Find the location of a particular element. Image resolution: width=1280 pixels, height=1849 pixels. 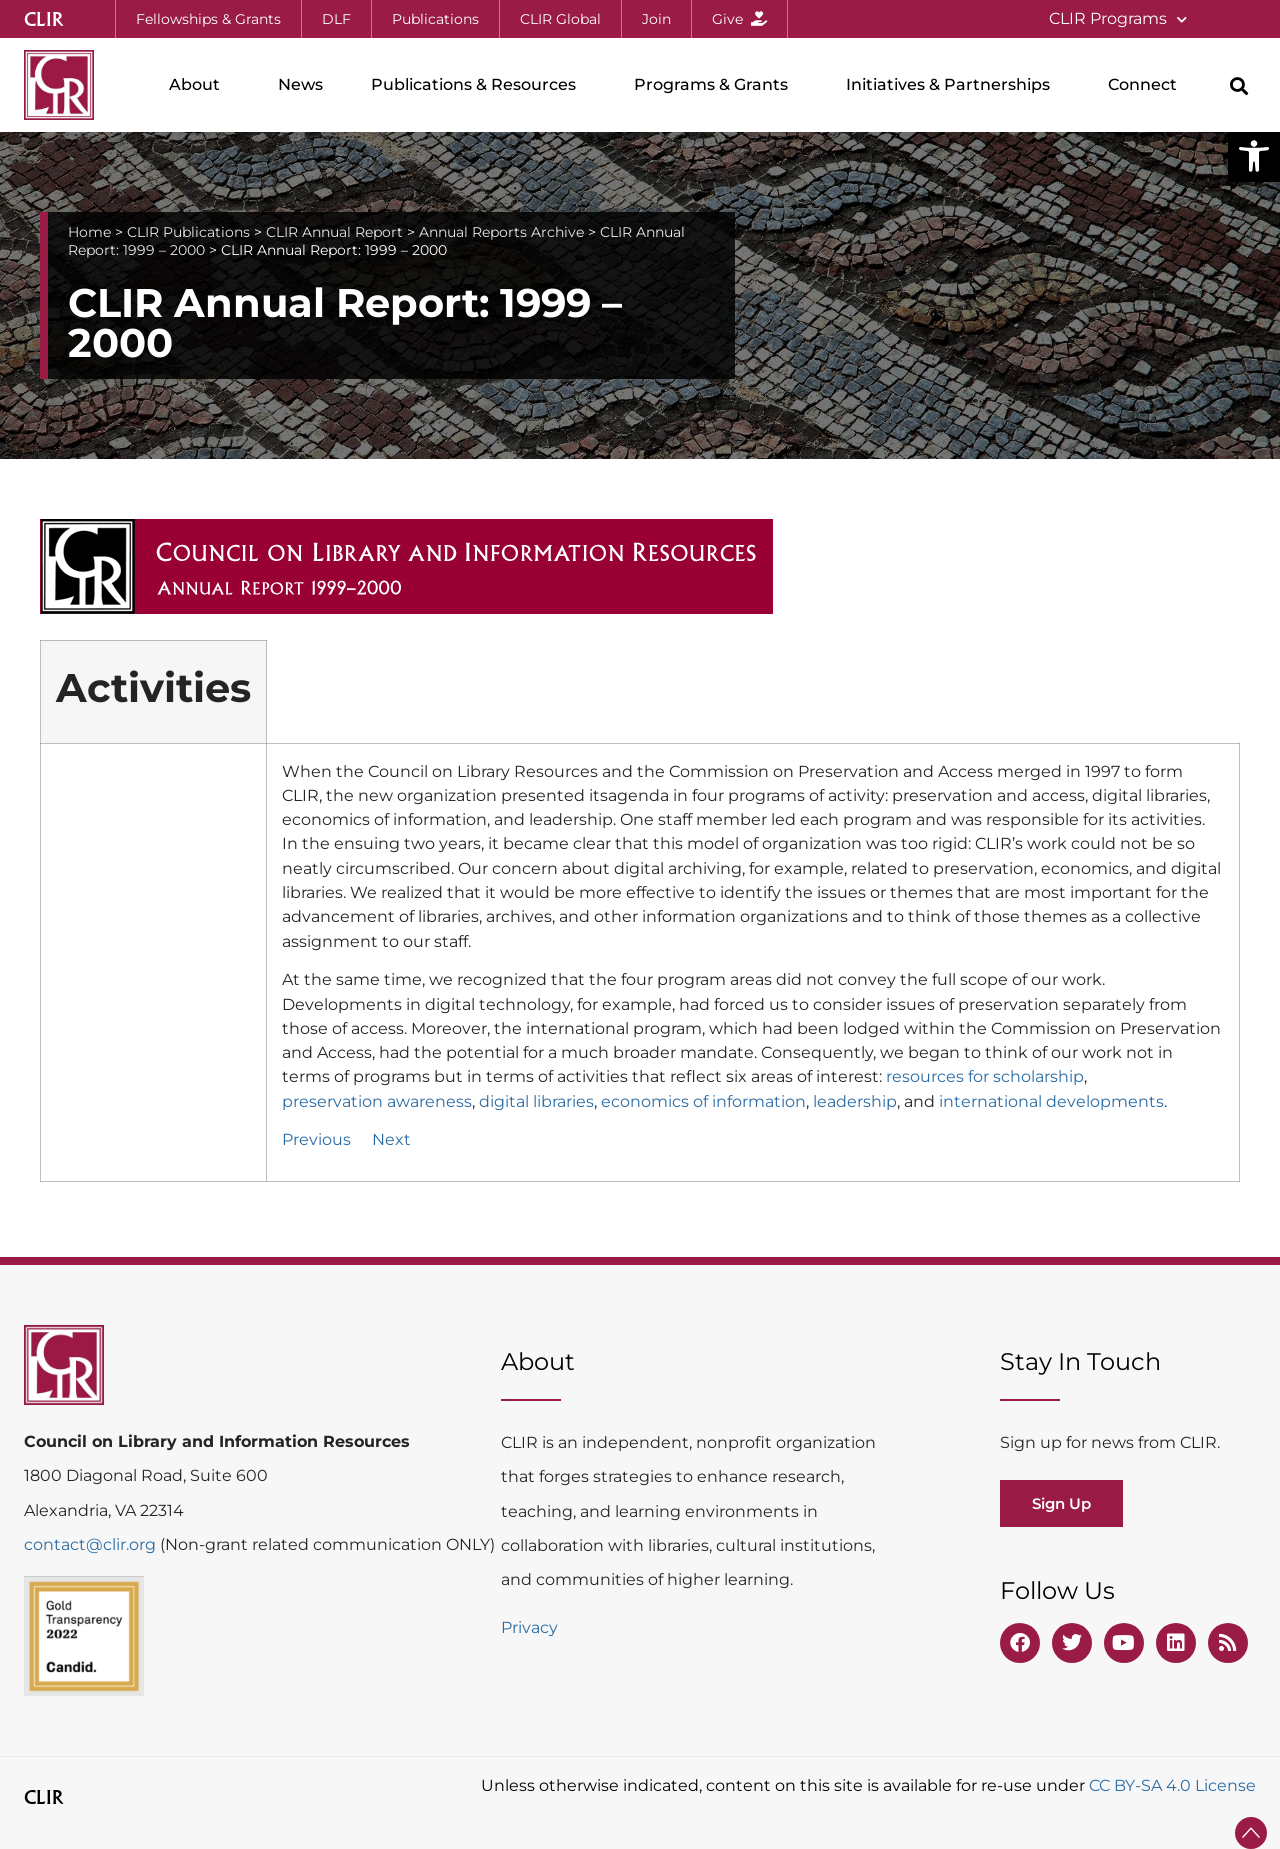

About is located at coordinates (199, 85).